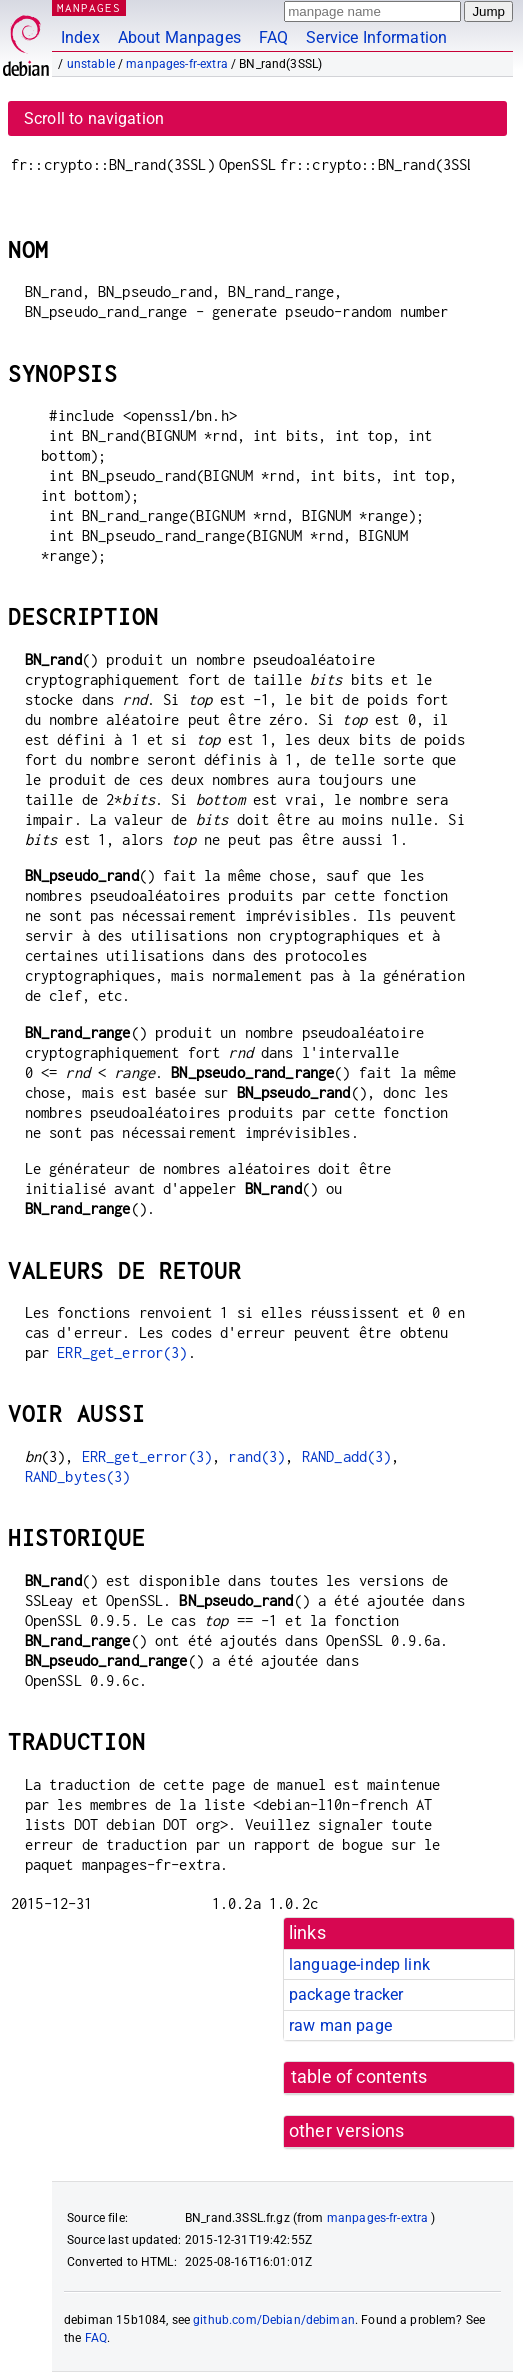  What do you see at coordinates (256, 1456) in the screenshot?
I see `rand(3)` at bounding box center [256, 1456].